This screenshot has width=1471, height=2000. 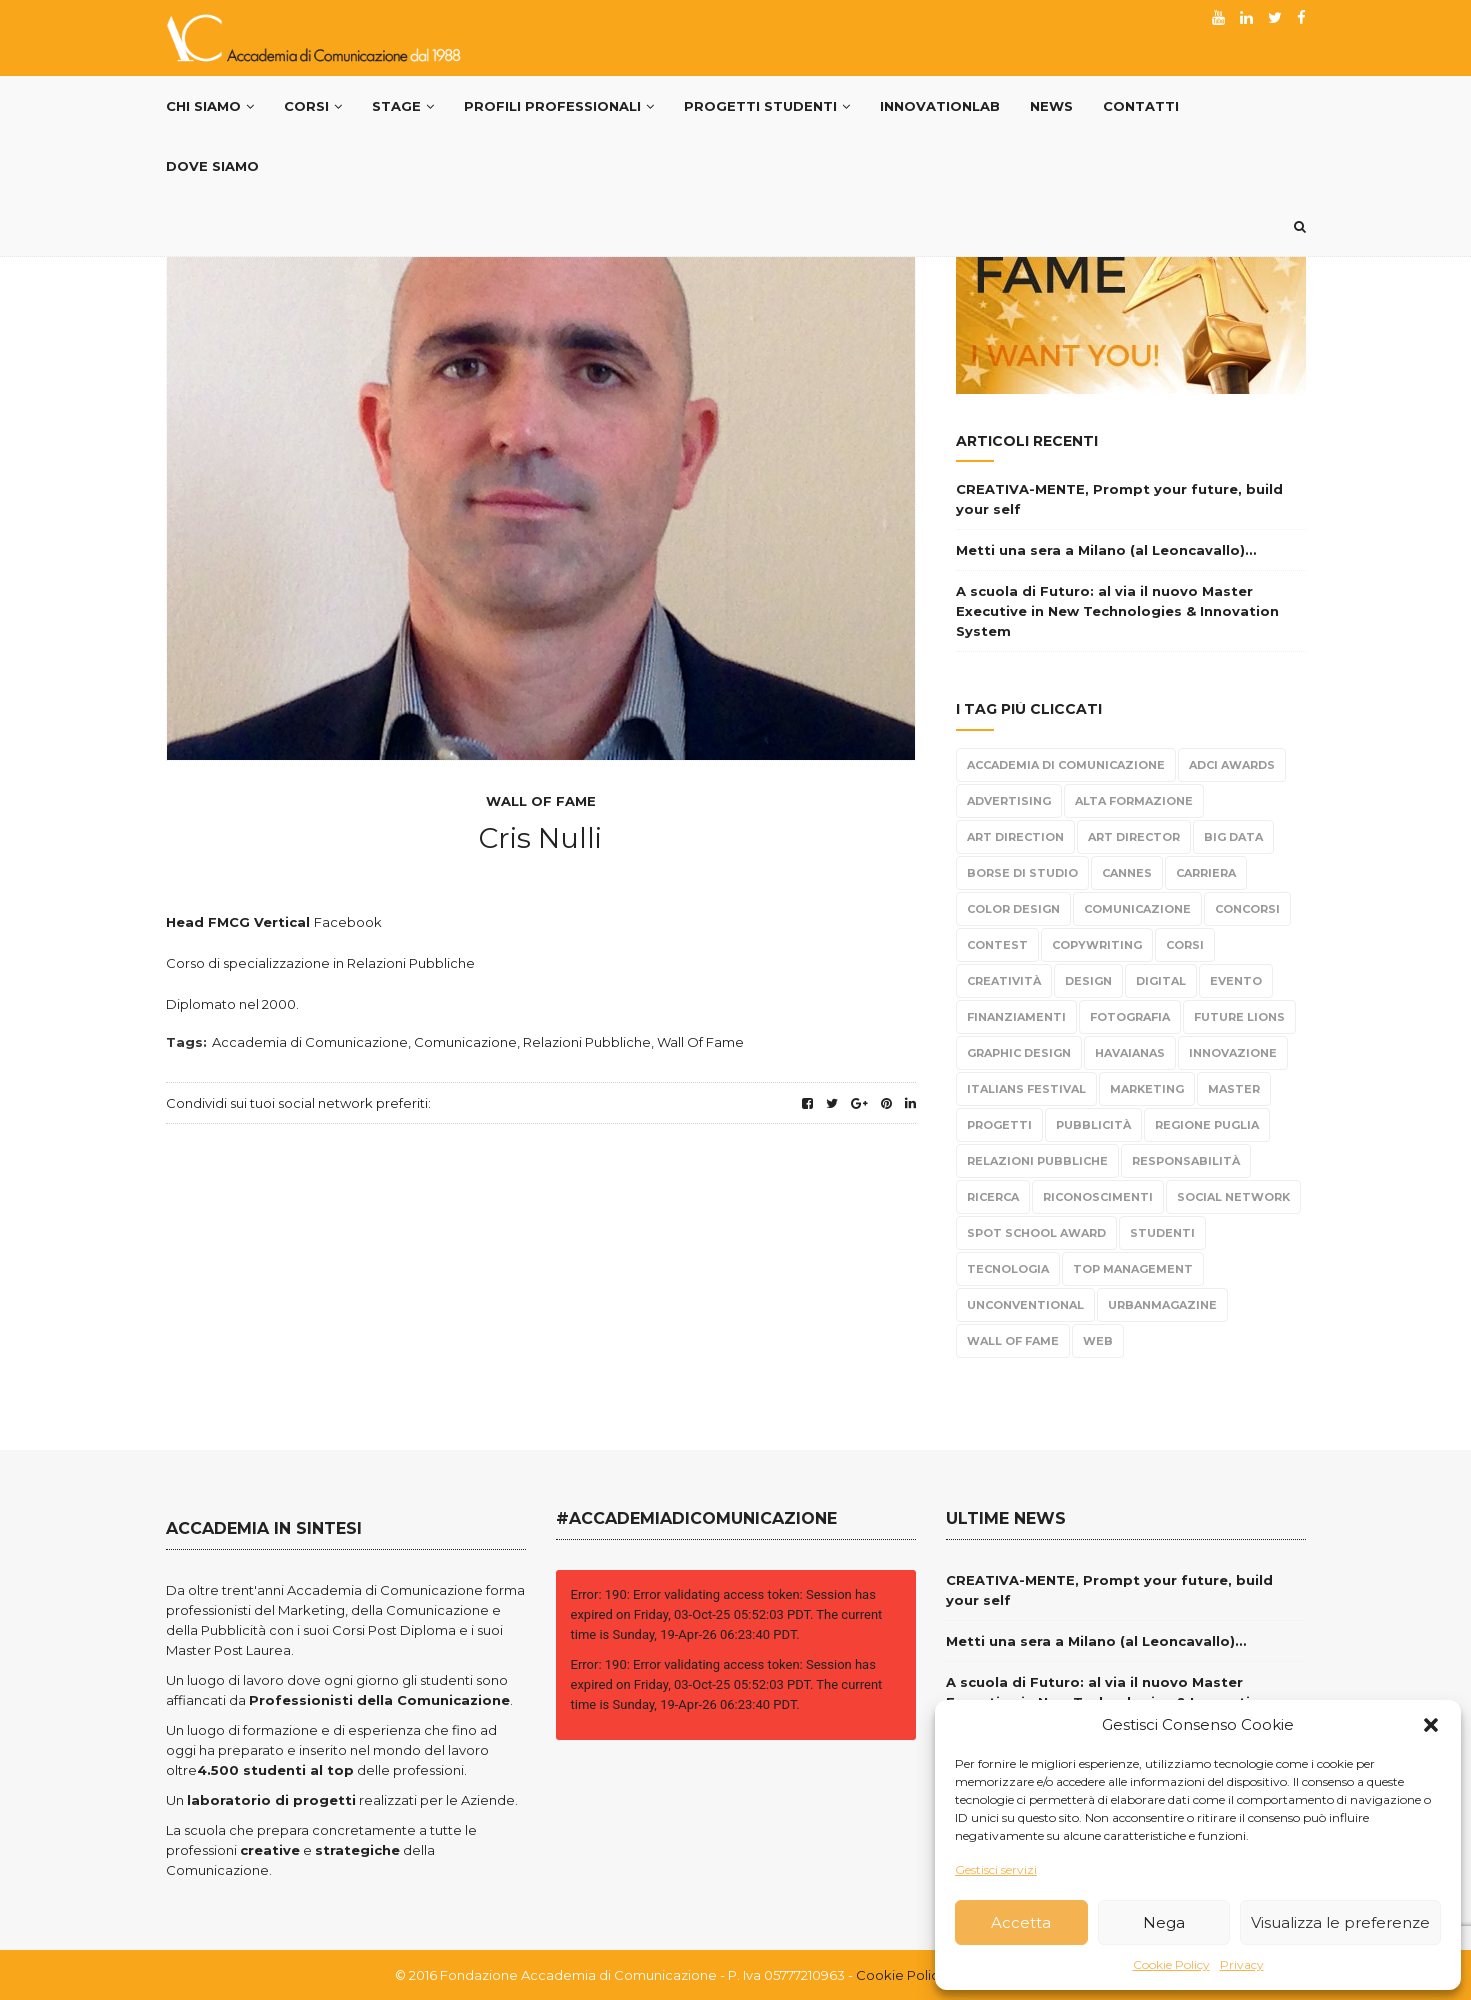 I want to click on Relazioni Pubbliche [Relazioni Pubbliche (23 elementi)], so click(x=1037, y=1161).